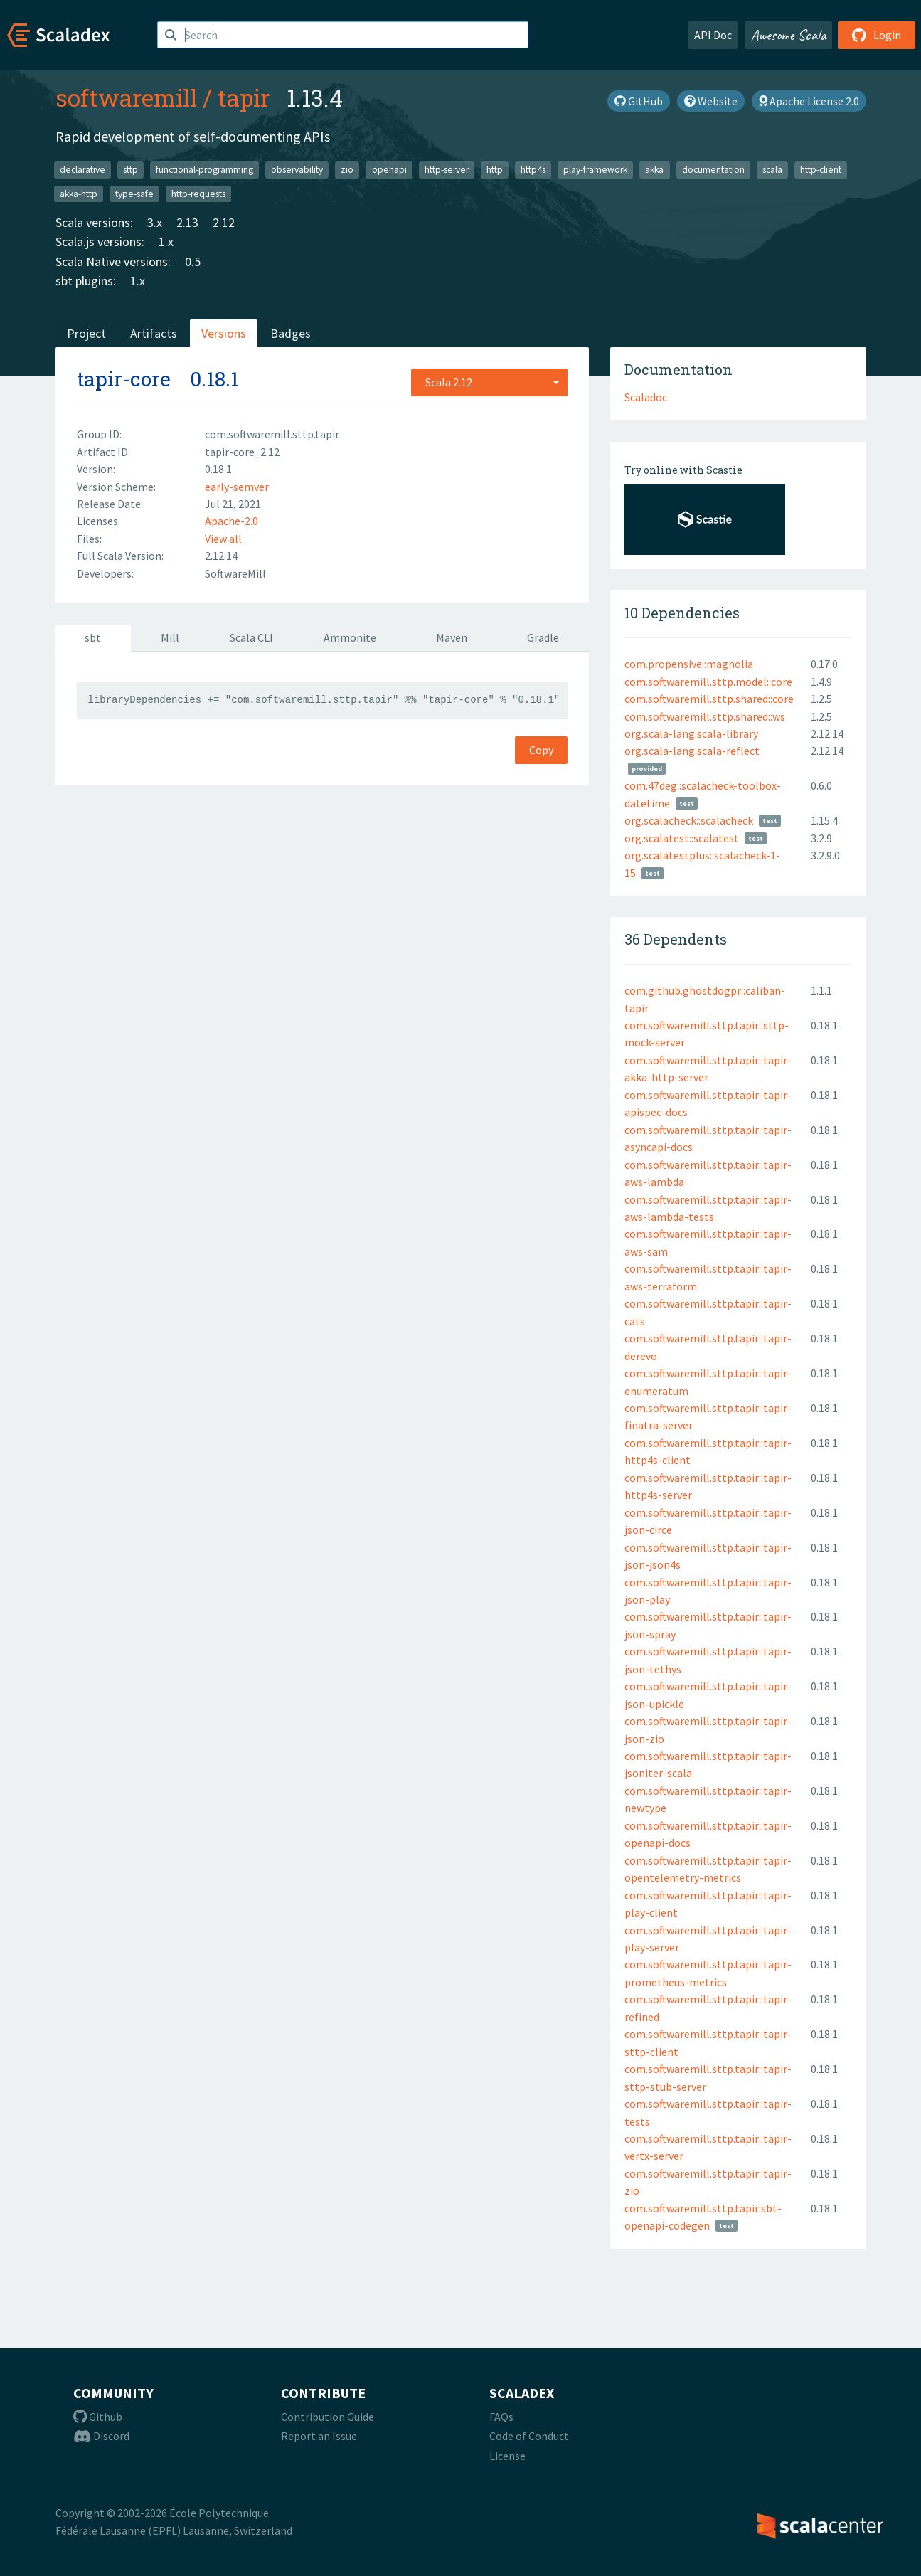 The image size is (921, 2576). I want to click on Code of Conduct, so click(529, 2436).